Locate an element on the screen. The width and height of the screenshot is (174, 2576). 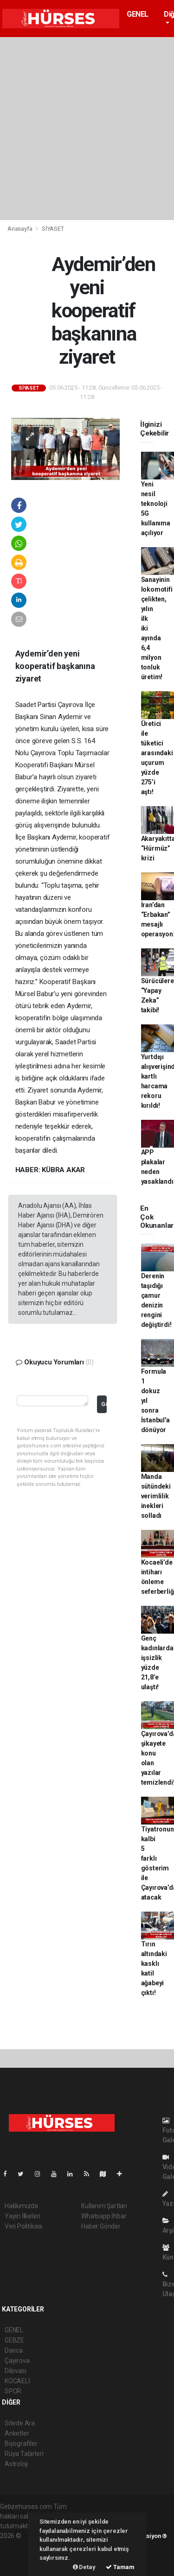
Astroloji is located at coordinates (16, 2464).